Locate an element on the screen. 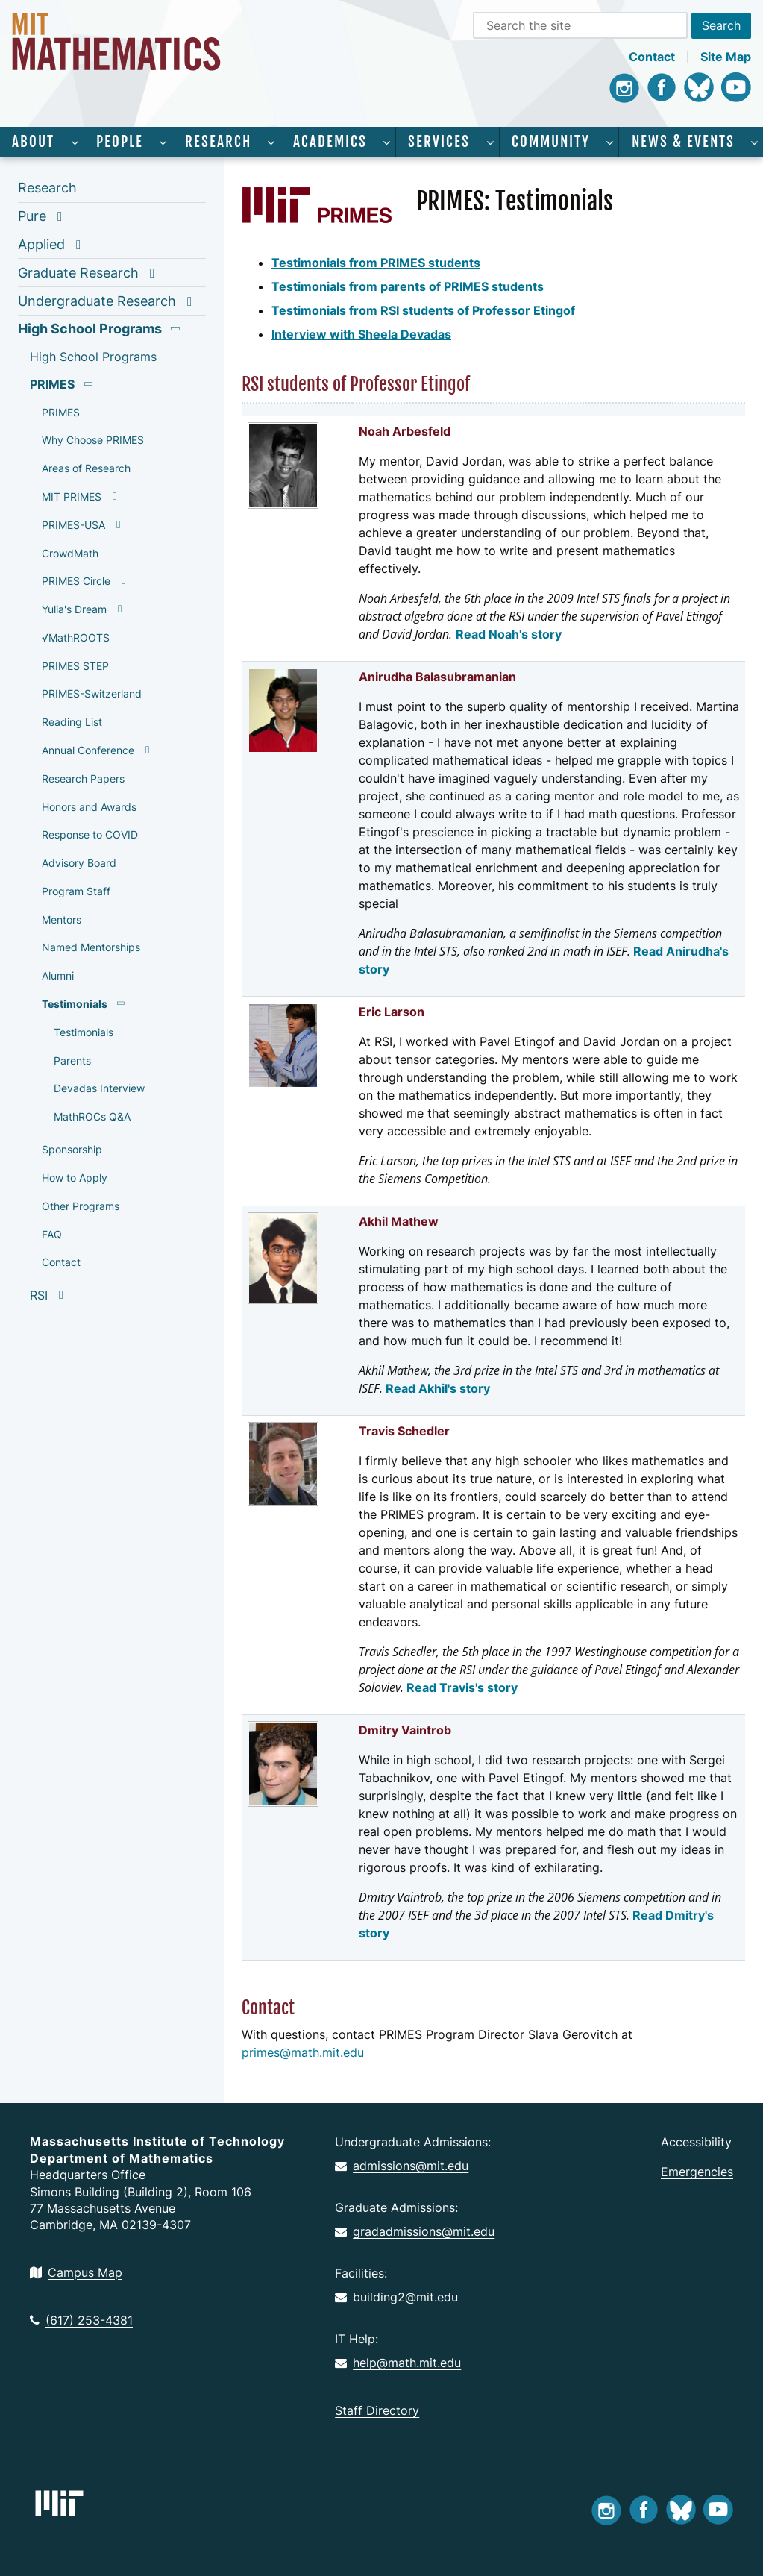 The image size is (763, 2576). PRIMES Circle is located at coordinates (76, 580).